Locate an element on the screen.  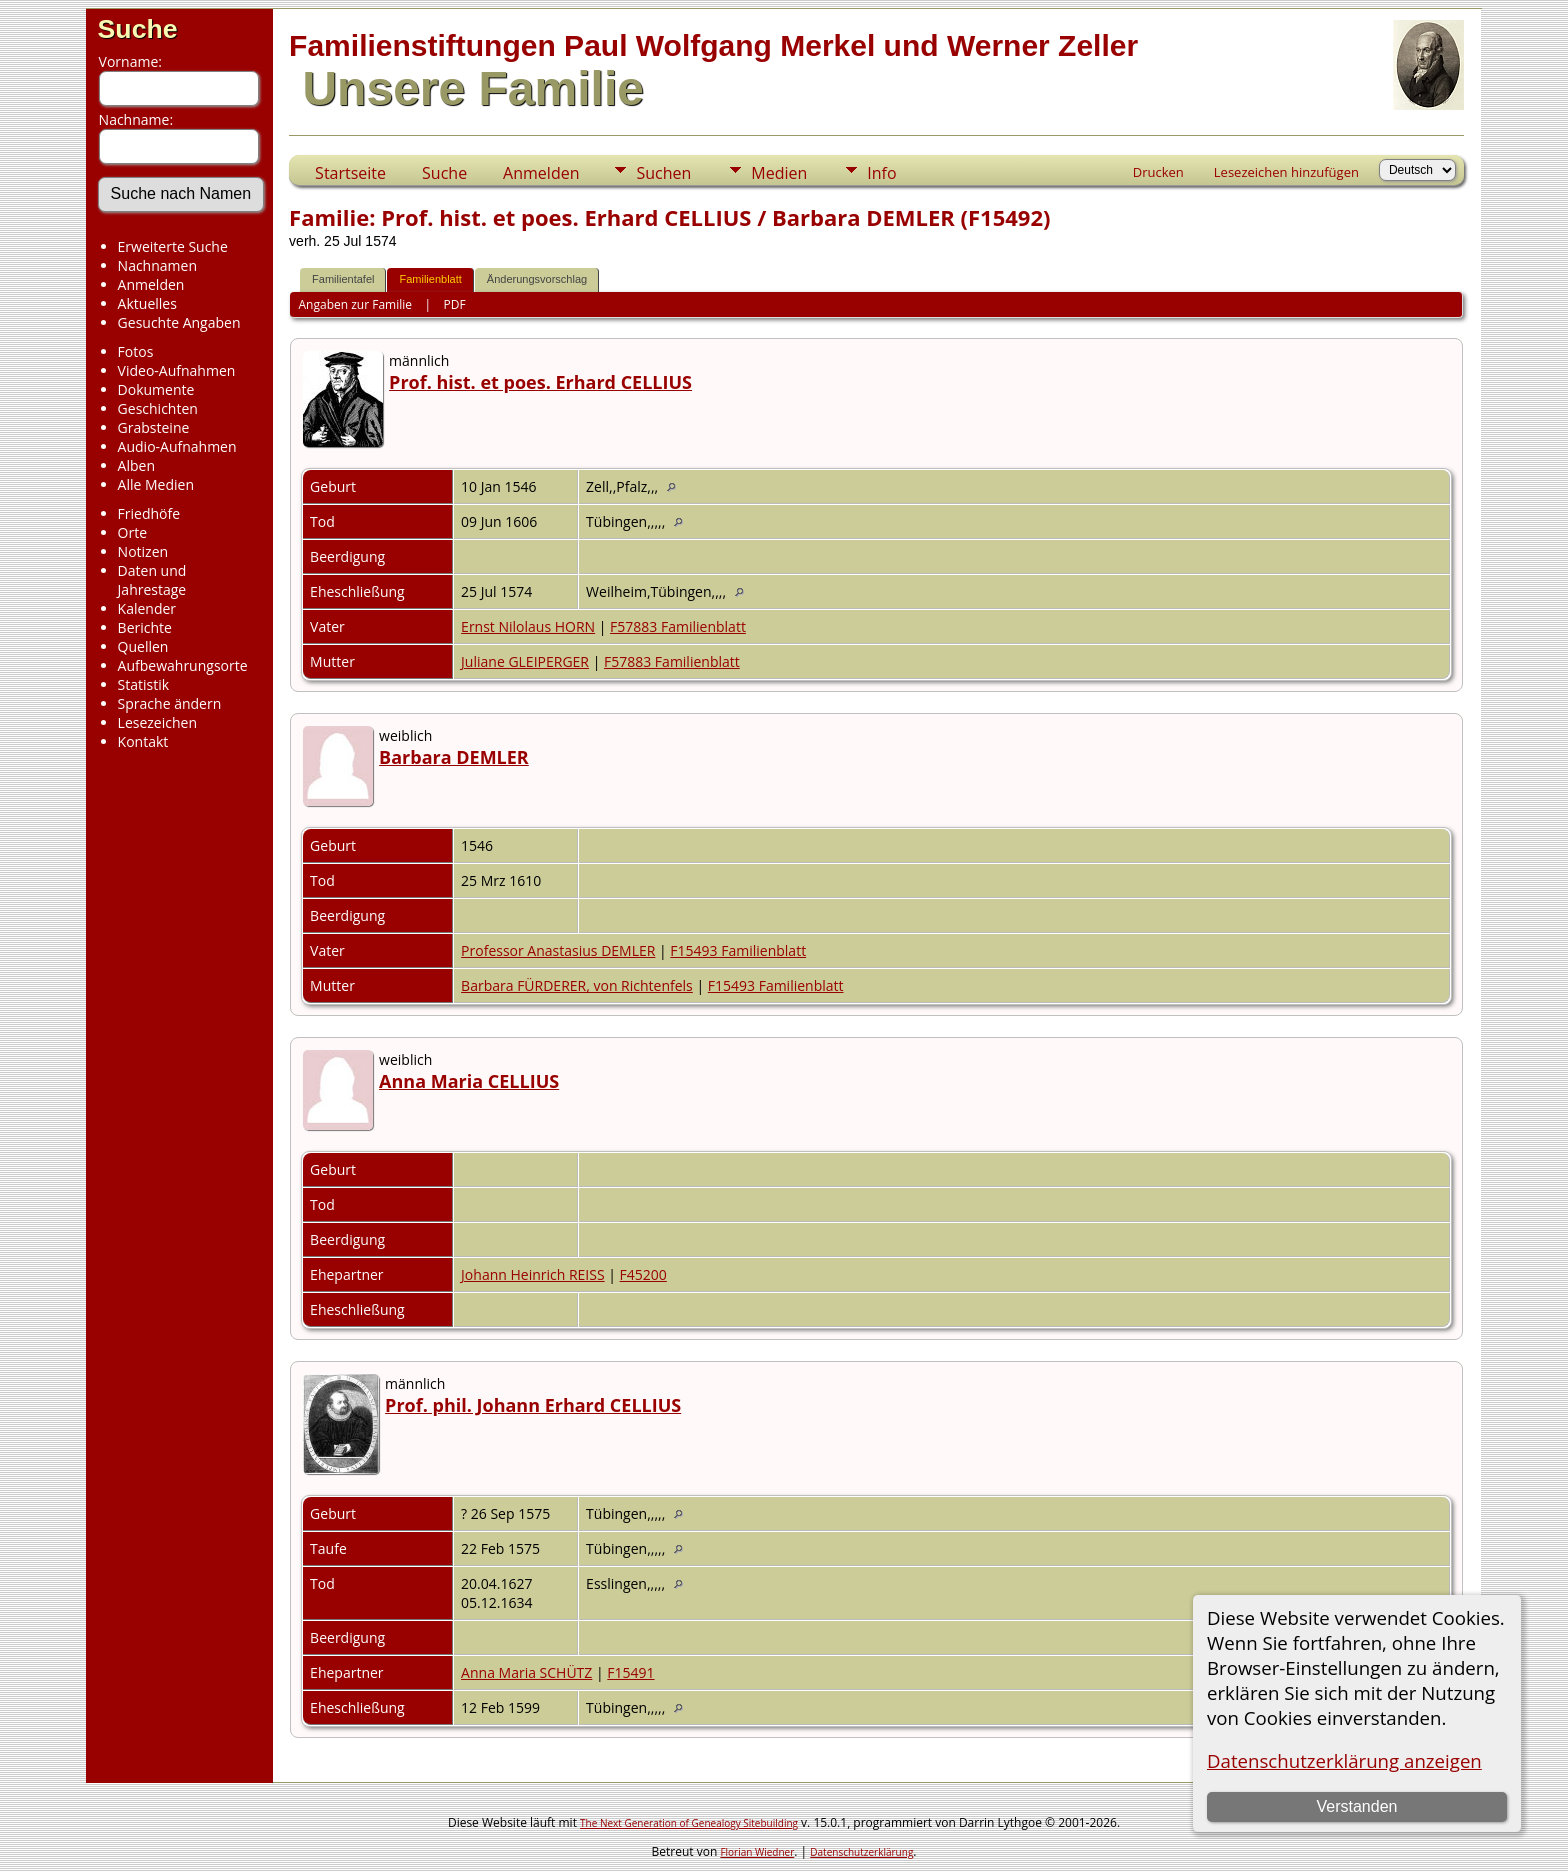
Statistik is located at coordinates (144, 684).